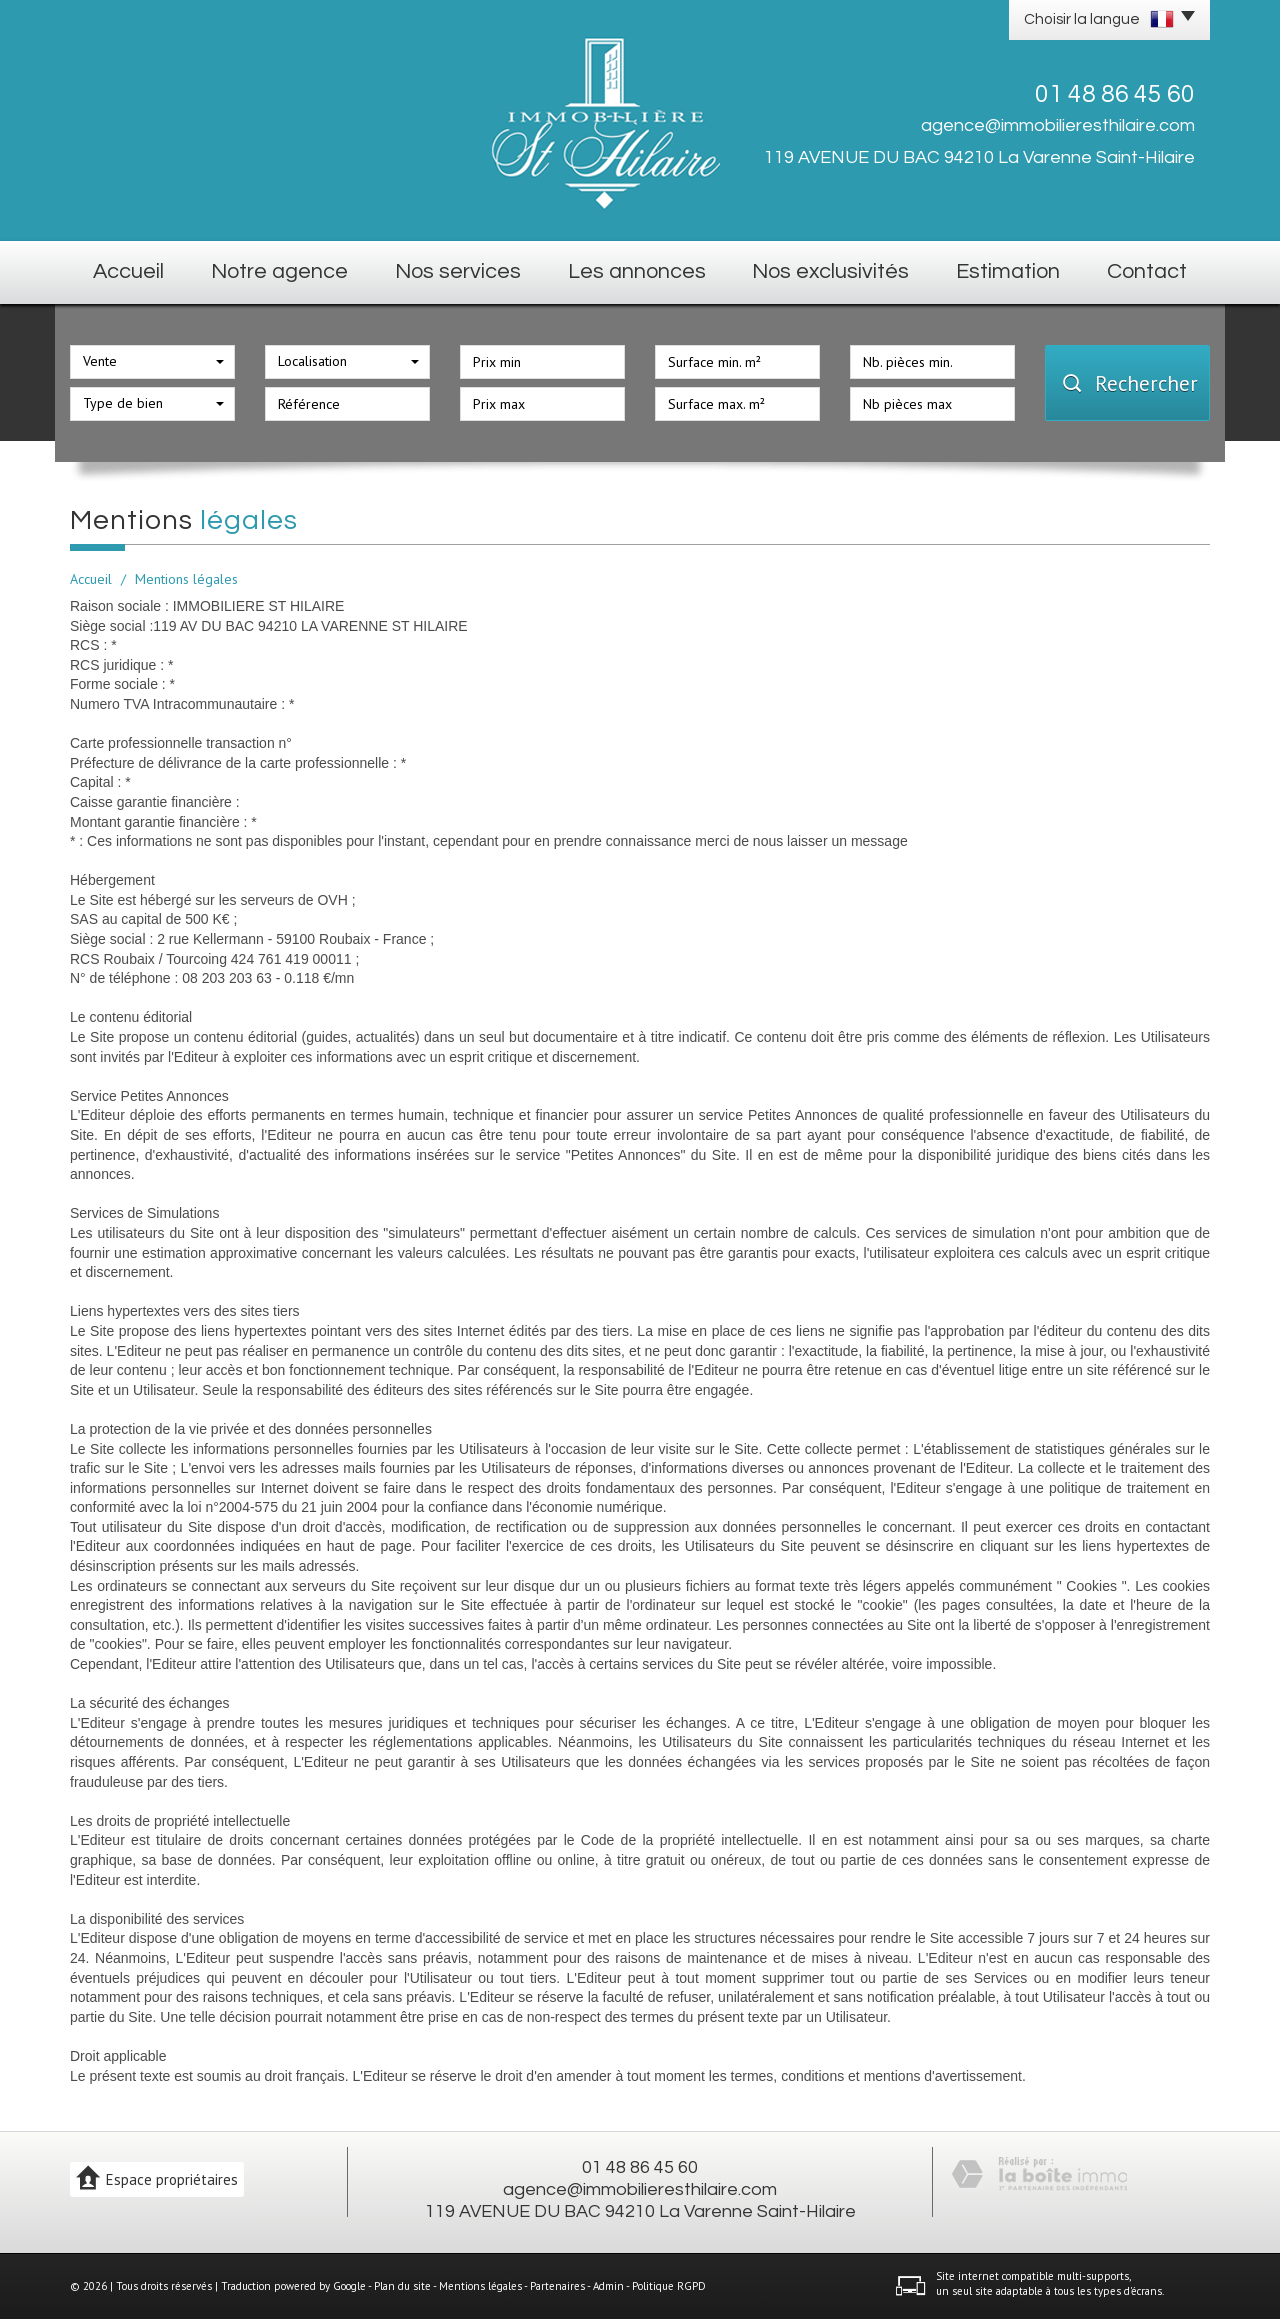  I want to click on Politique RGPD, so click(669, 2286).